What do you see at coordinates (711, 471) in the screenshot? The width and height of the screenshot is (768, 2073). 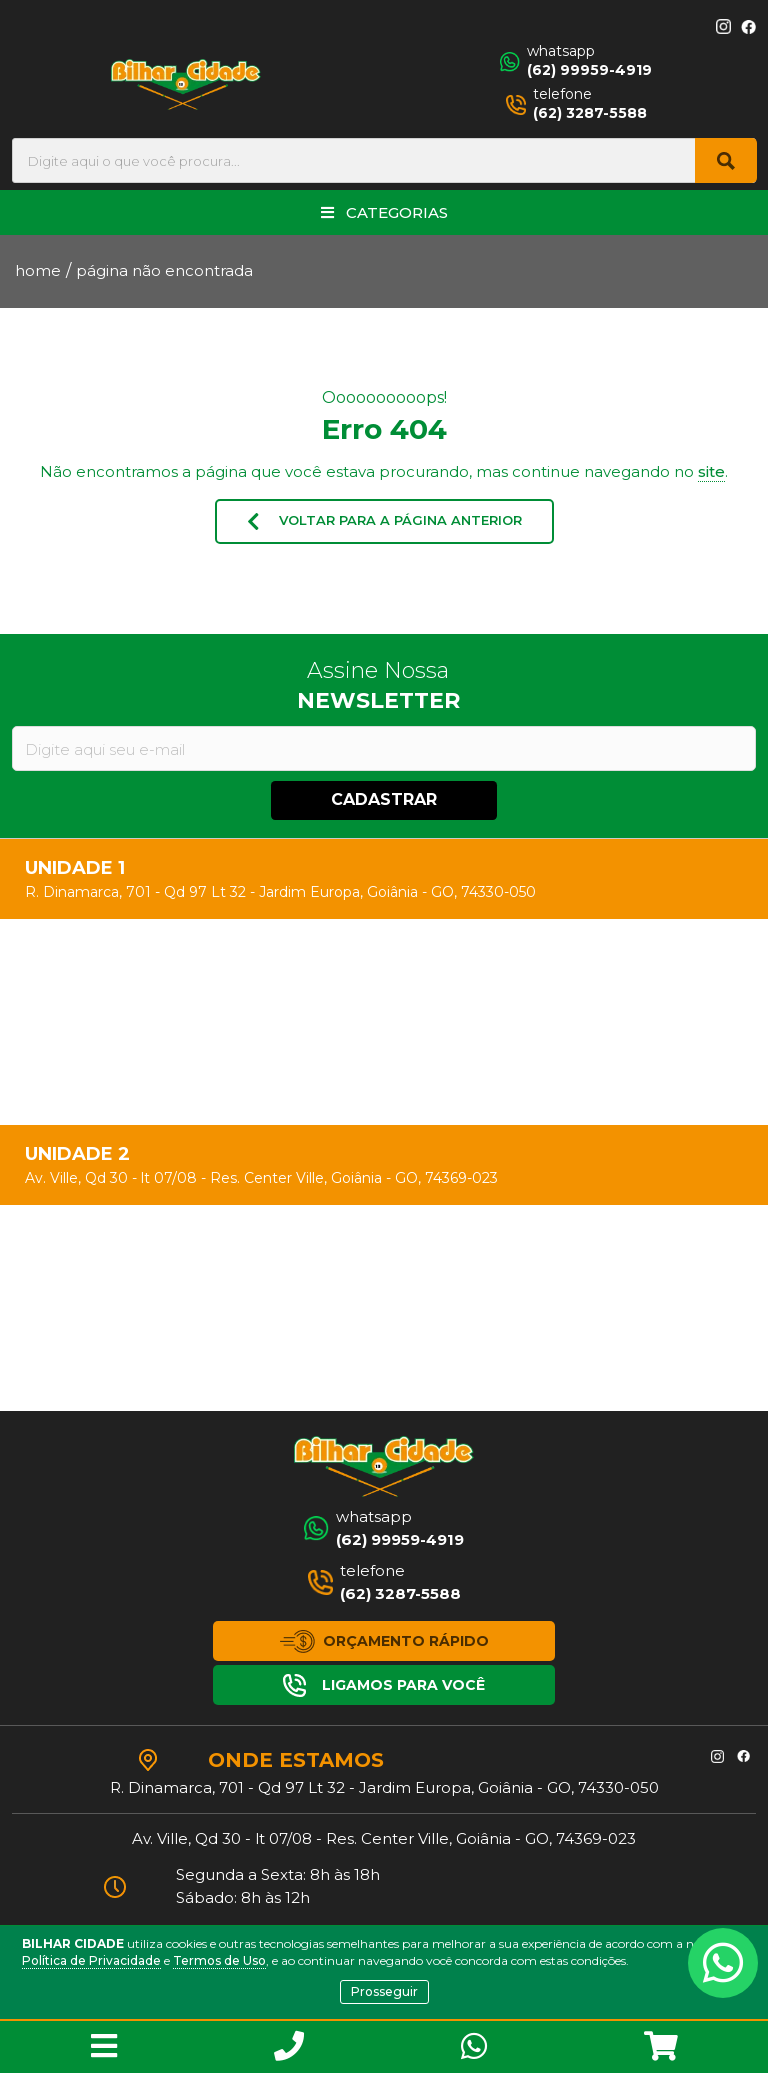 I see `site` at bounding box center [711, 471].